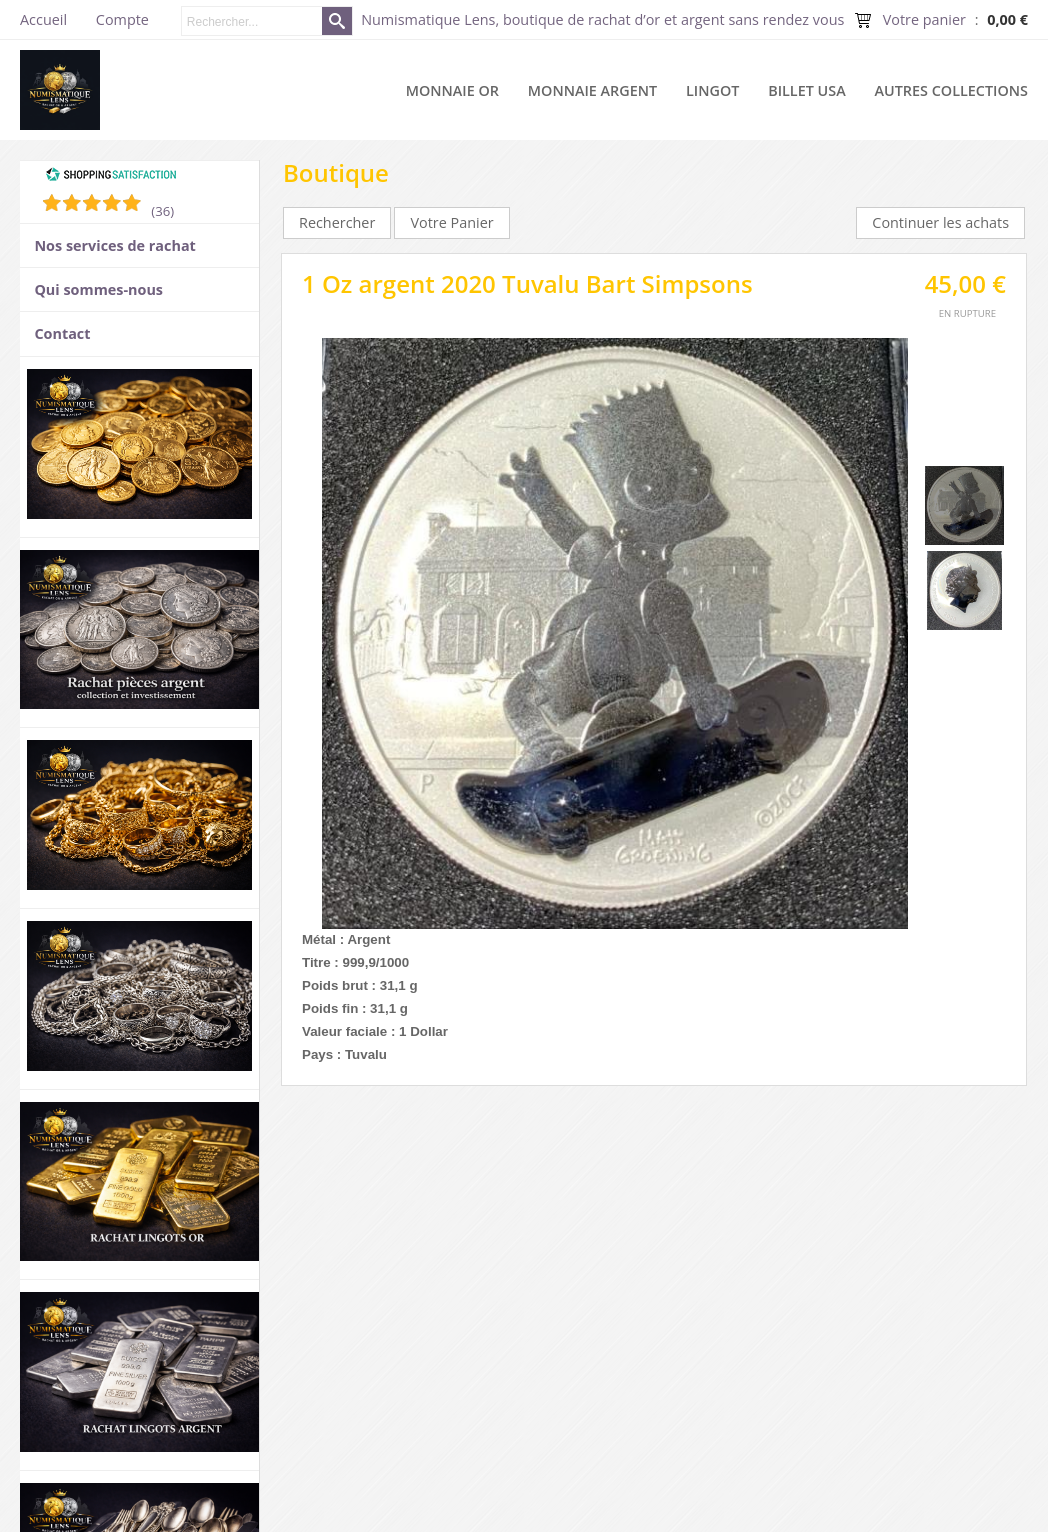  I want to click on Lingot, so click(712, 90).